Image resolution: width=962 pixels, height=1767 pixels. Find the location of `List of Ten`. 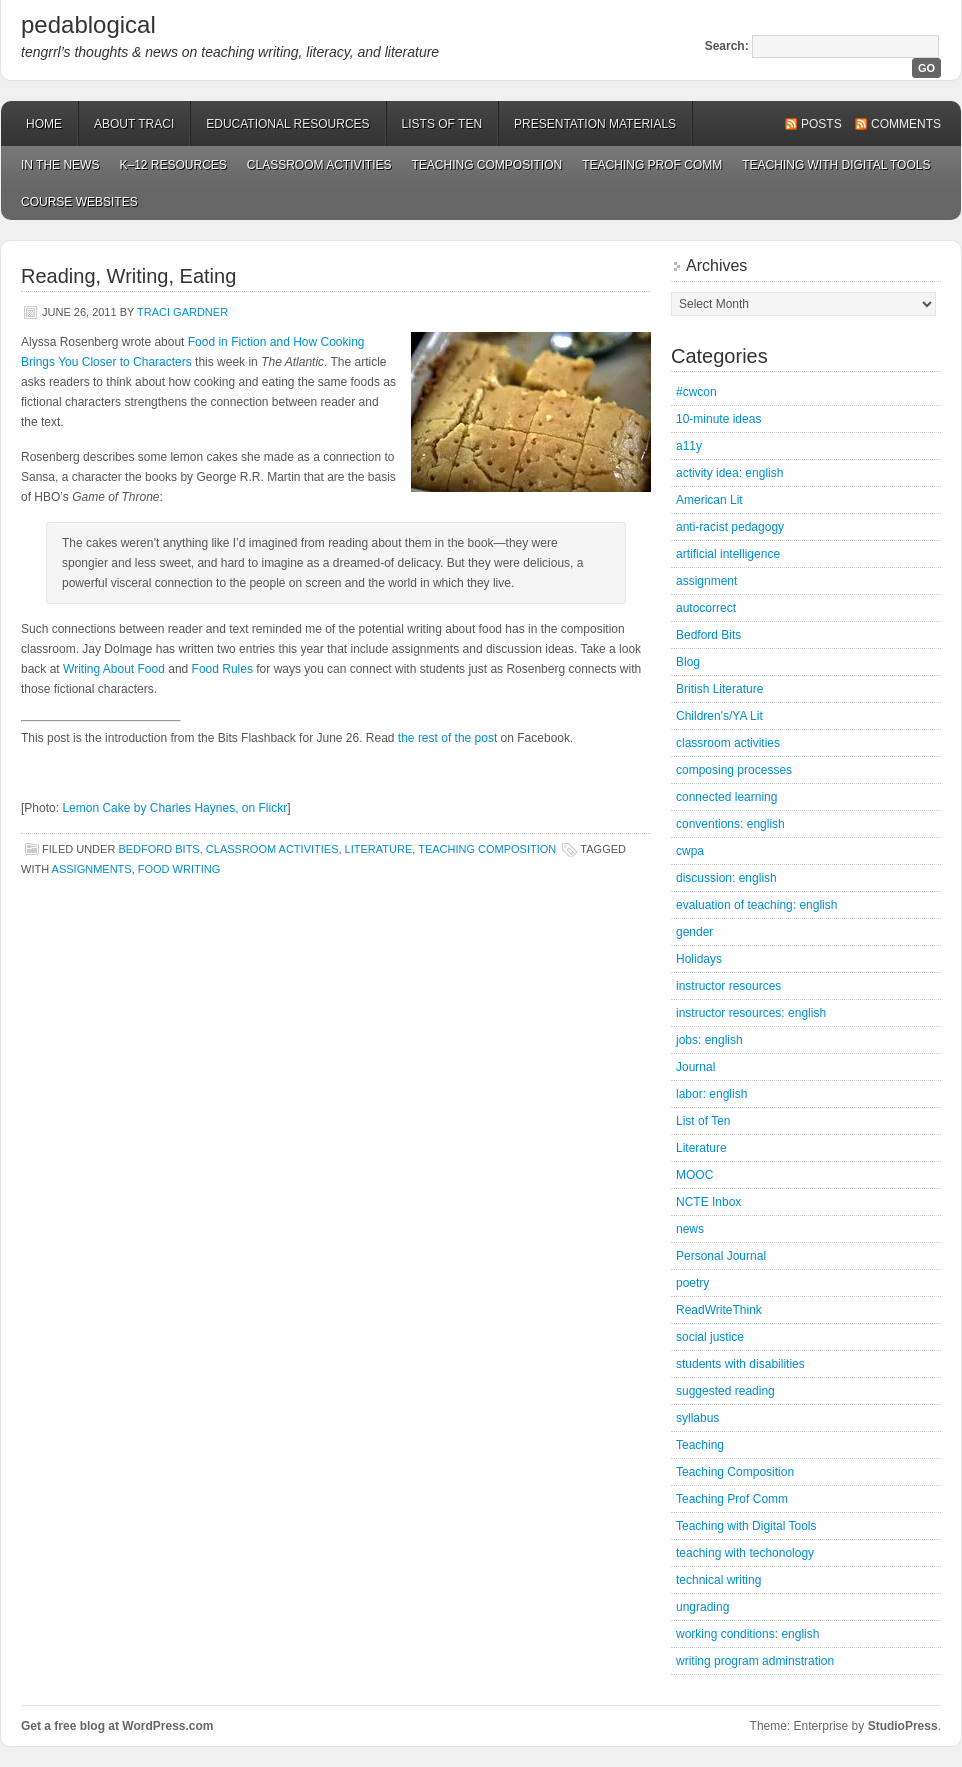

List of Ten is located at coordinates (703, 1121).